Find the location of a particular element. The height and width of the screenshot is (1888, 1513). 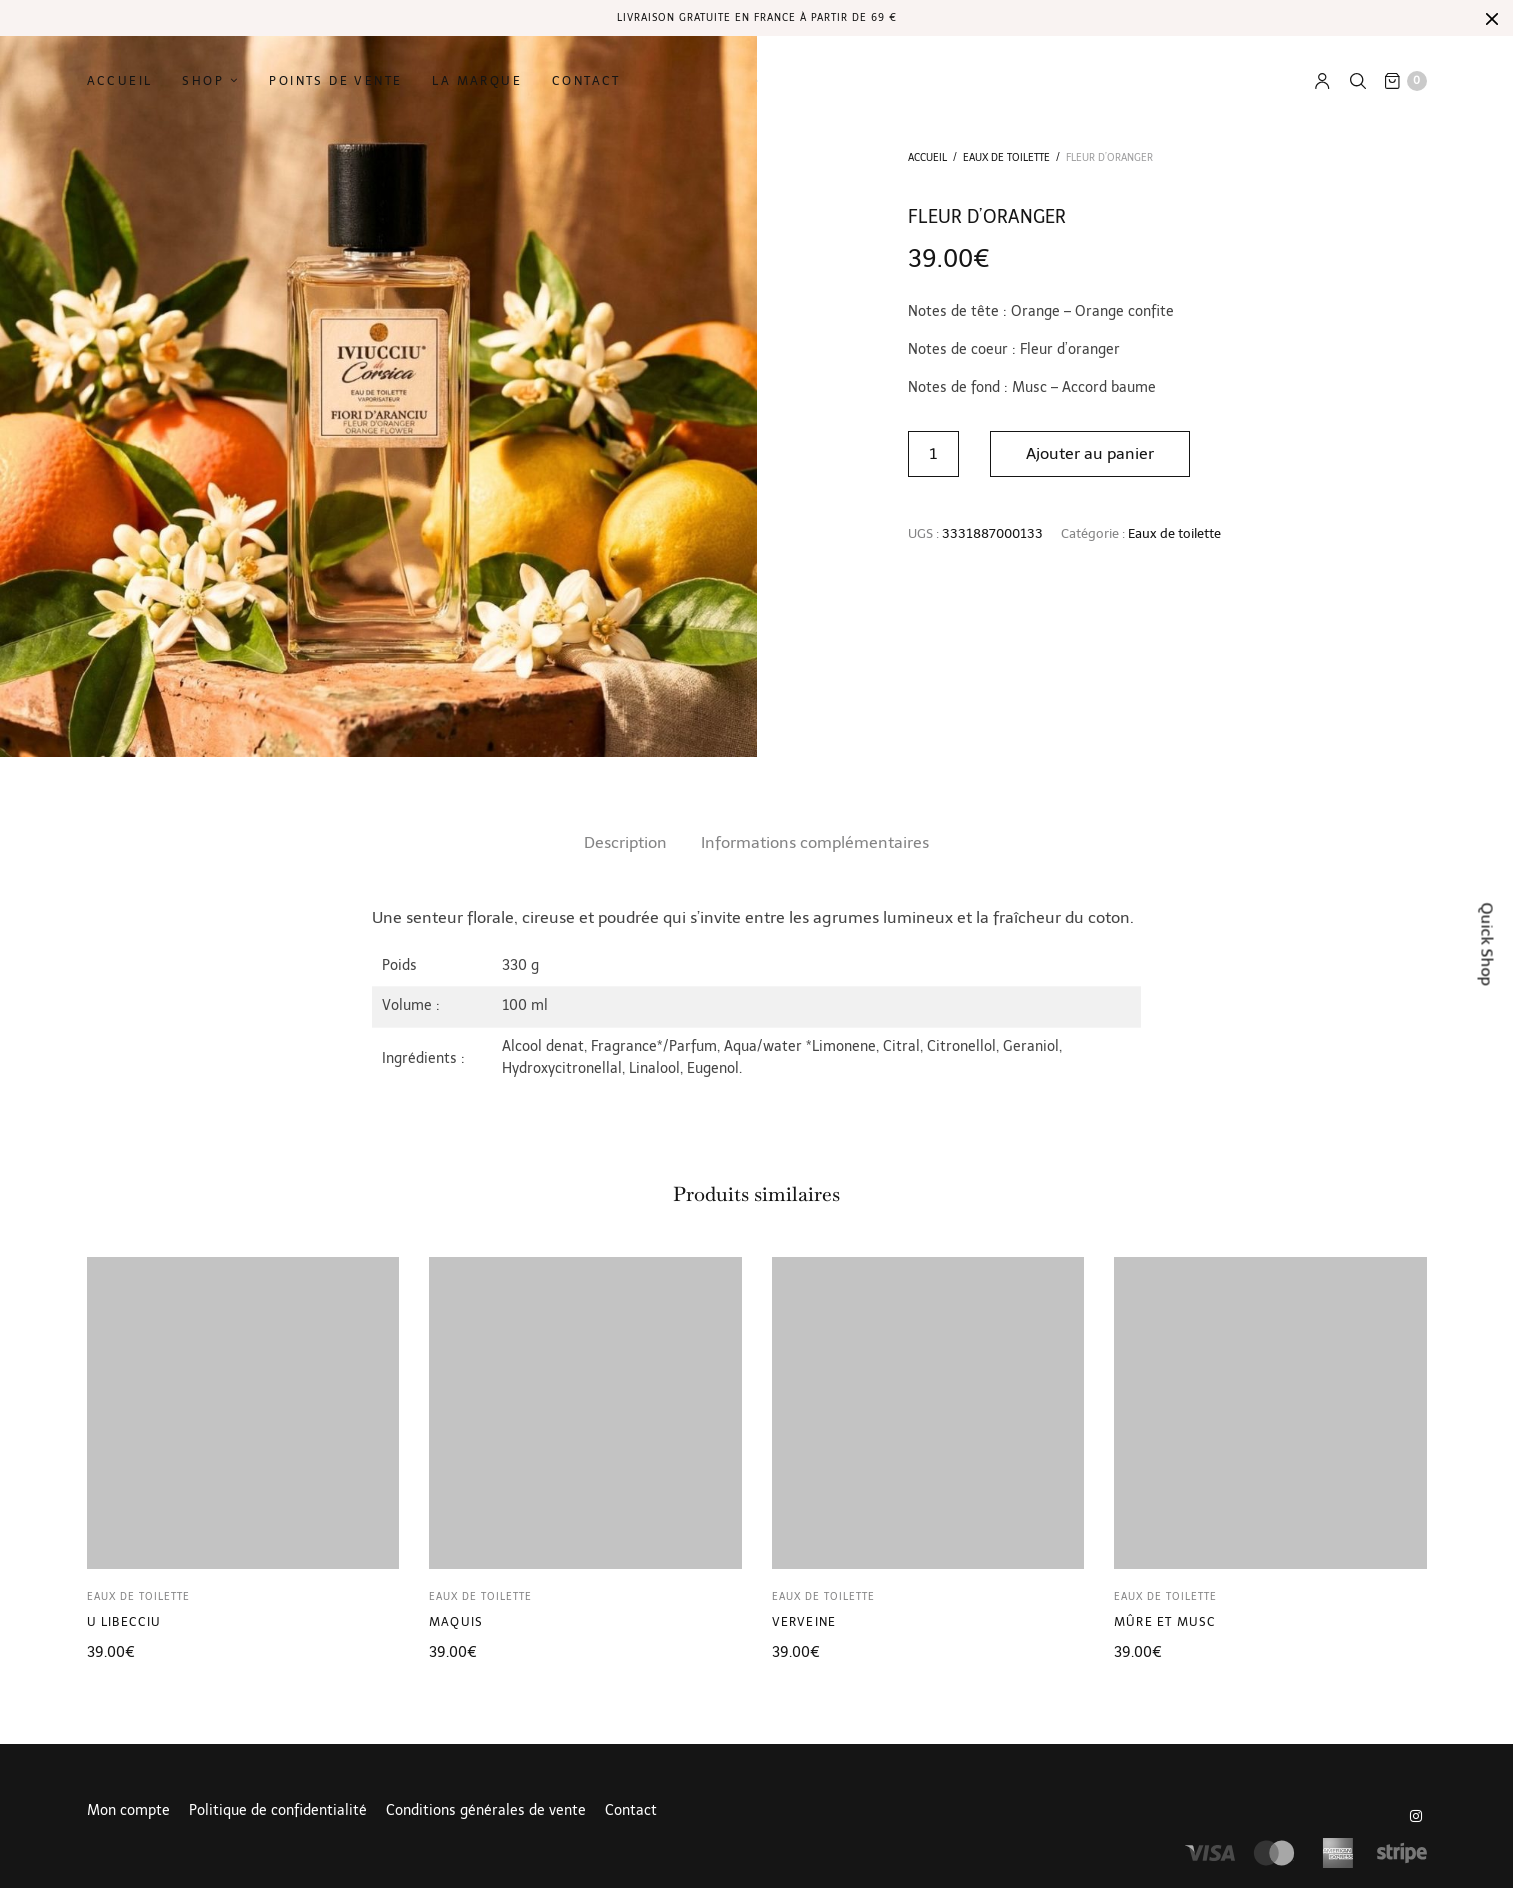

Ajouter au panier is located at coordinates (1091, 453).